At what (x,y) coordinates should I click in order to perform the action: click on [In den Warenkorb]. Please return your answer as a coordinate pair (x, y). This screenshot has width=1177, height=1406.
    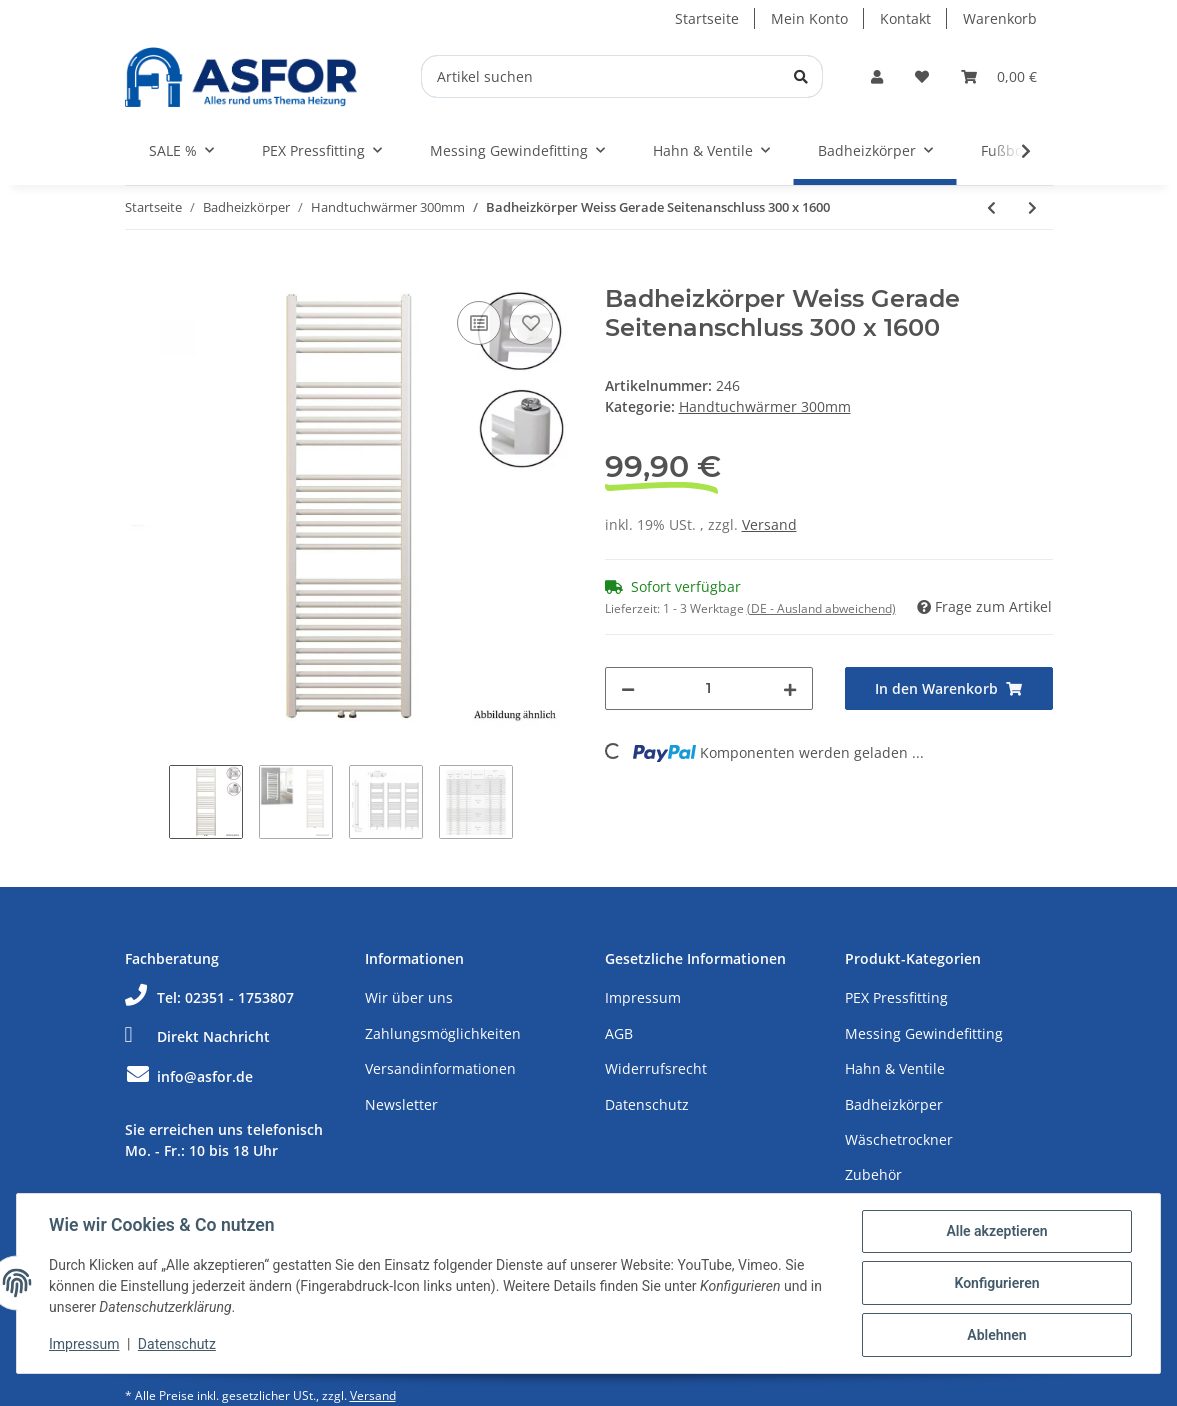
    Looking at the image, I should click on (141, 274).